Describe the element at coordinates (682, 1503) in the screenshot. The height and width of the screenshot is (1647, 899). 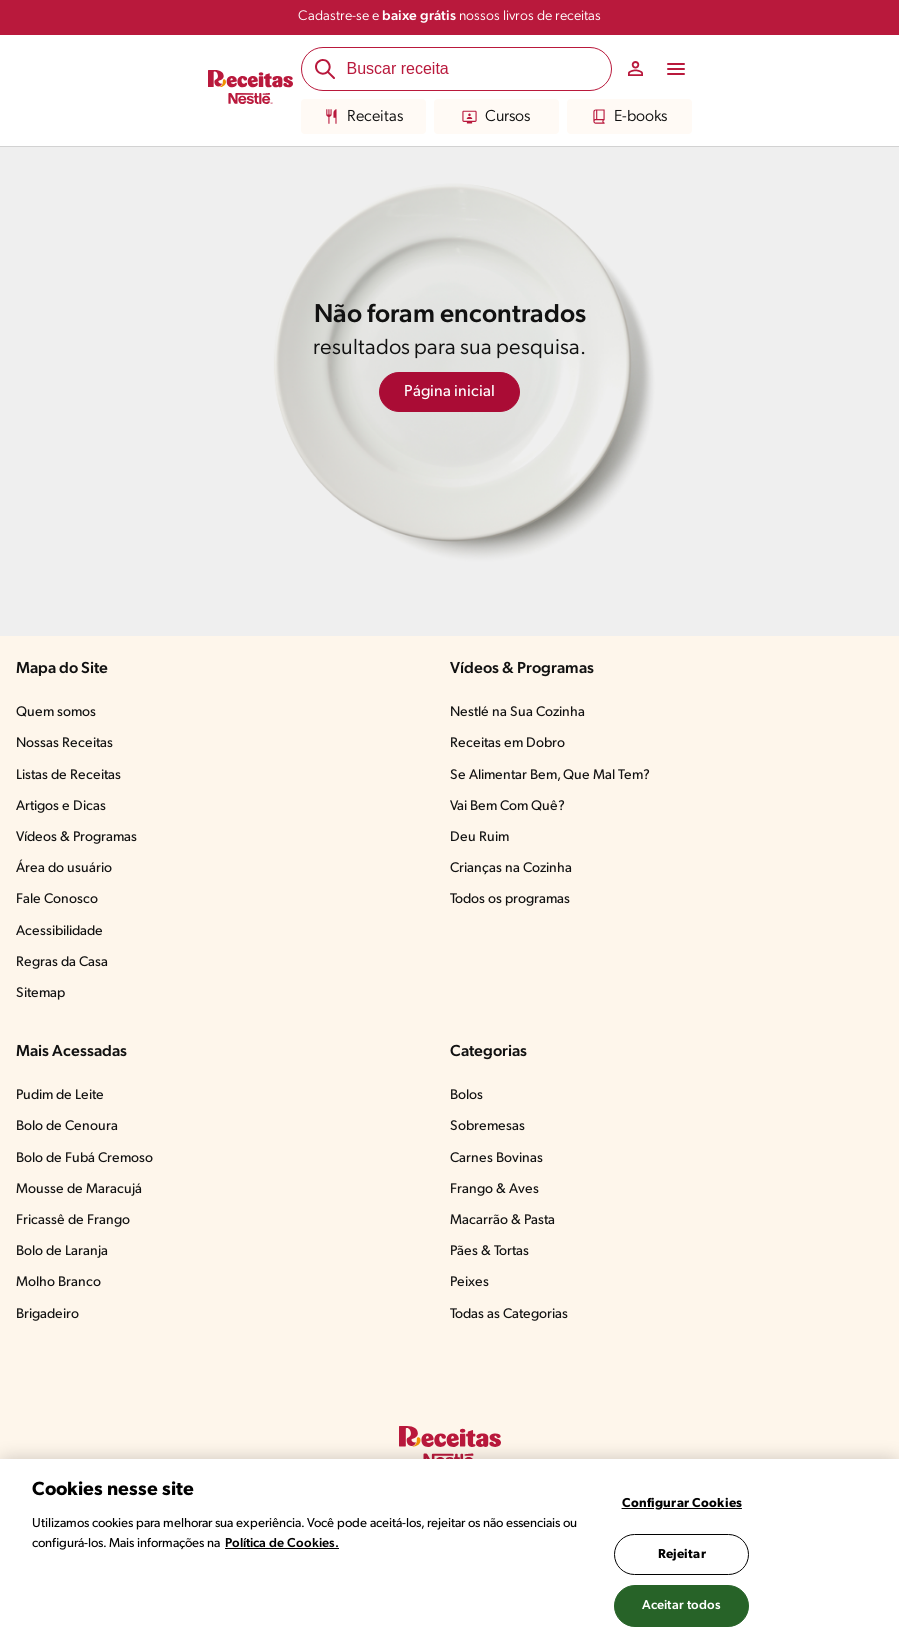
I see `Configurar Cookies` at that location.